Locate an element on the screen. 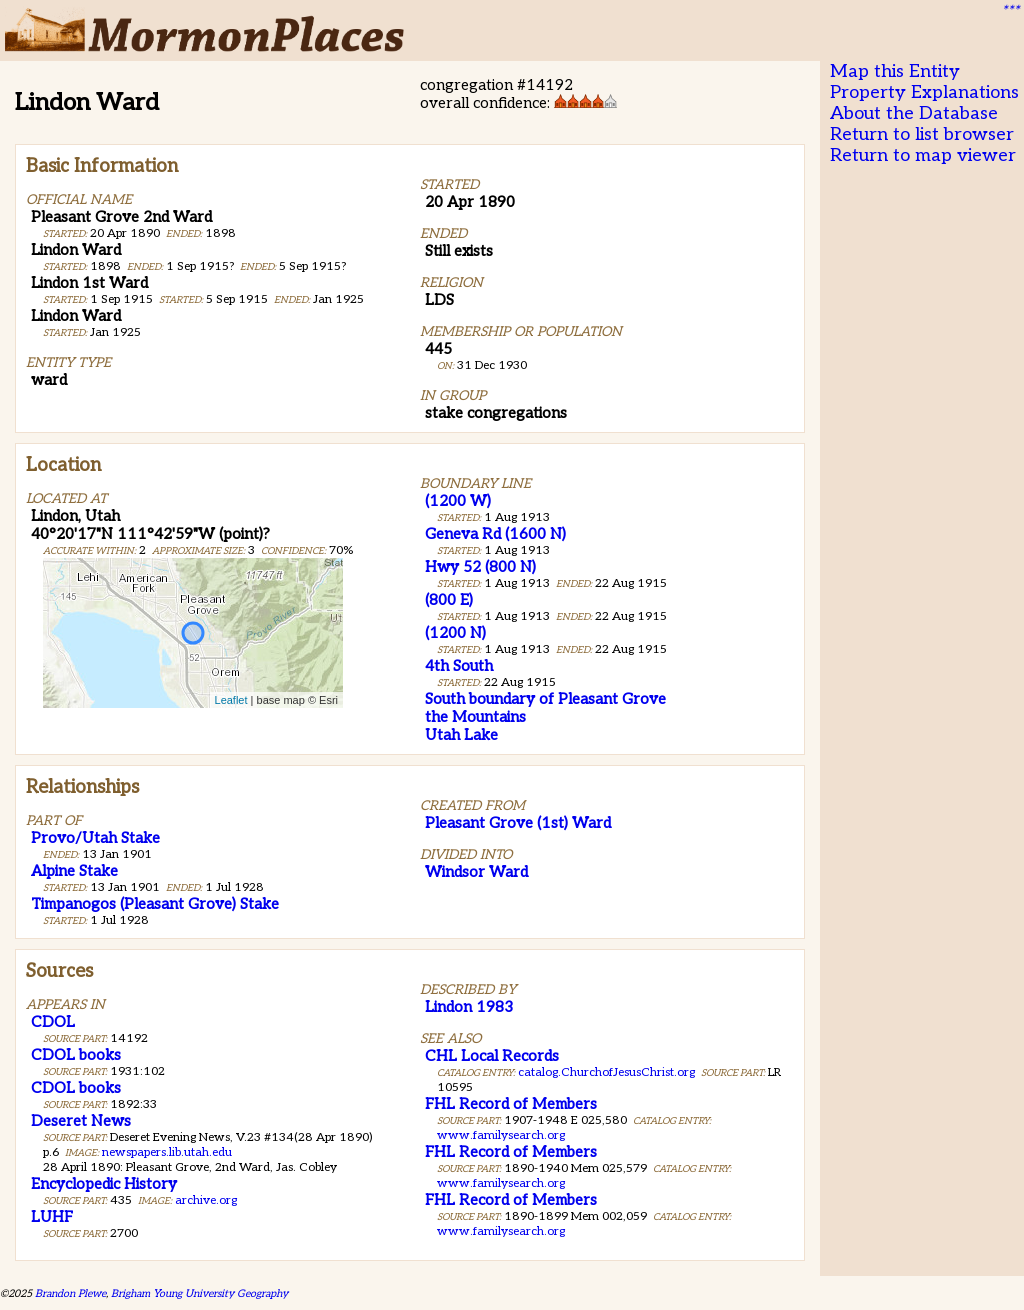 The height and width of the screenshot is (1310, 1024). South boundary of Pleasant Grove is located at coordinates (545, 699).